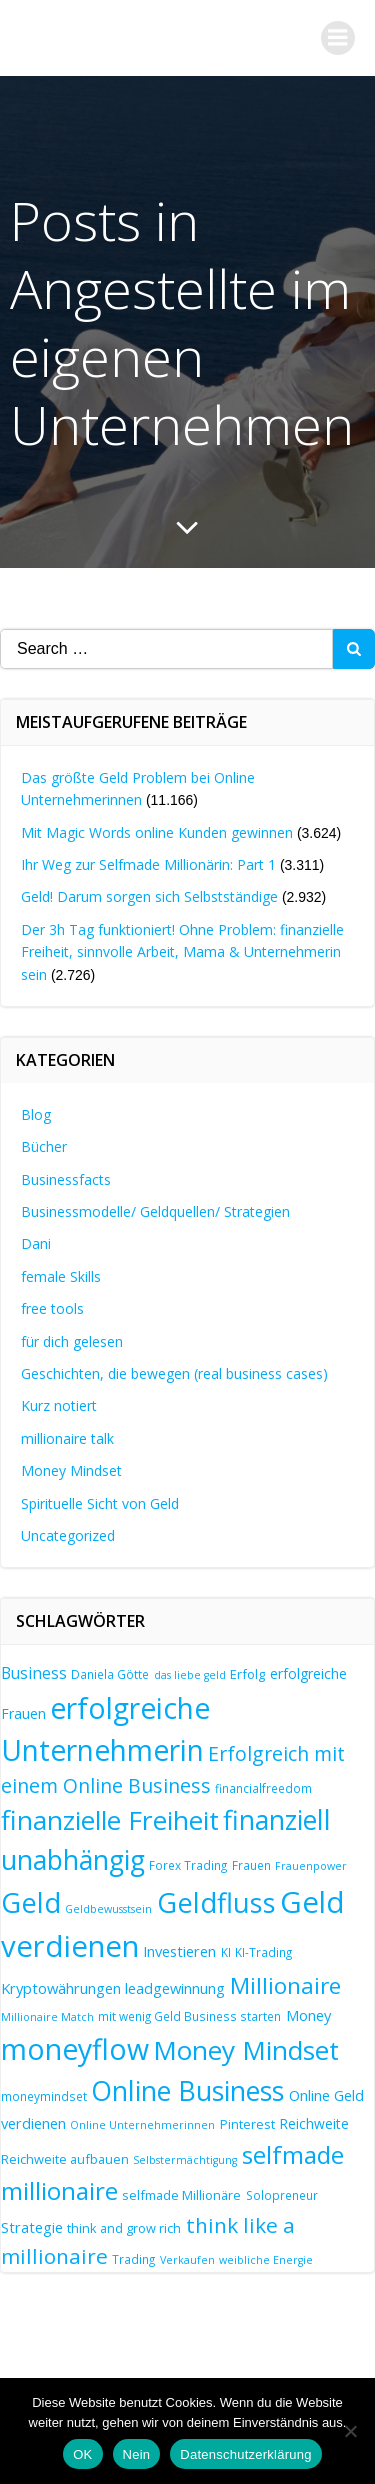 The width and height of the screenshot is (375, 2484). Describe the element at coordinates (263, 1952) in the screenshot. I see `KI-Trading [KI-Trading (7 Einträge)]` at that location.